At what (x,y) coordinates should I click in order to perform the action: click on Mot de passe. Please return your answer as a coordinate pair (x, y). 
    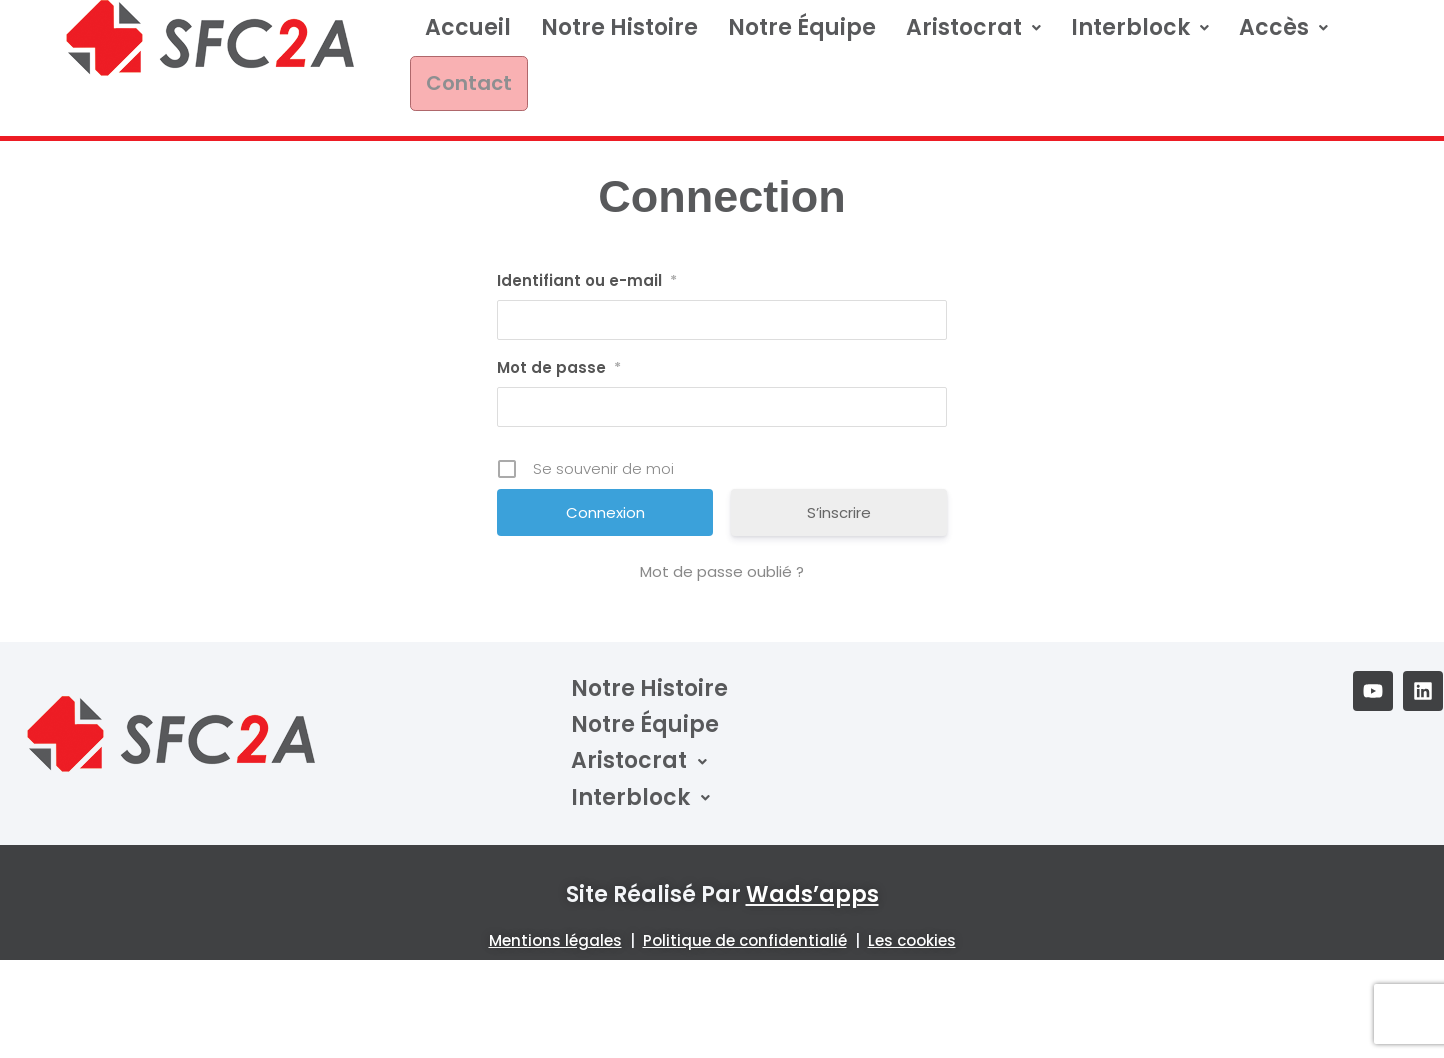
    Looking at the image, I should click on (559, 334).